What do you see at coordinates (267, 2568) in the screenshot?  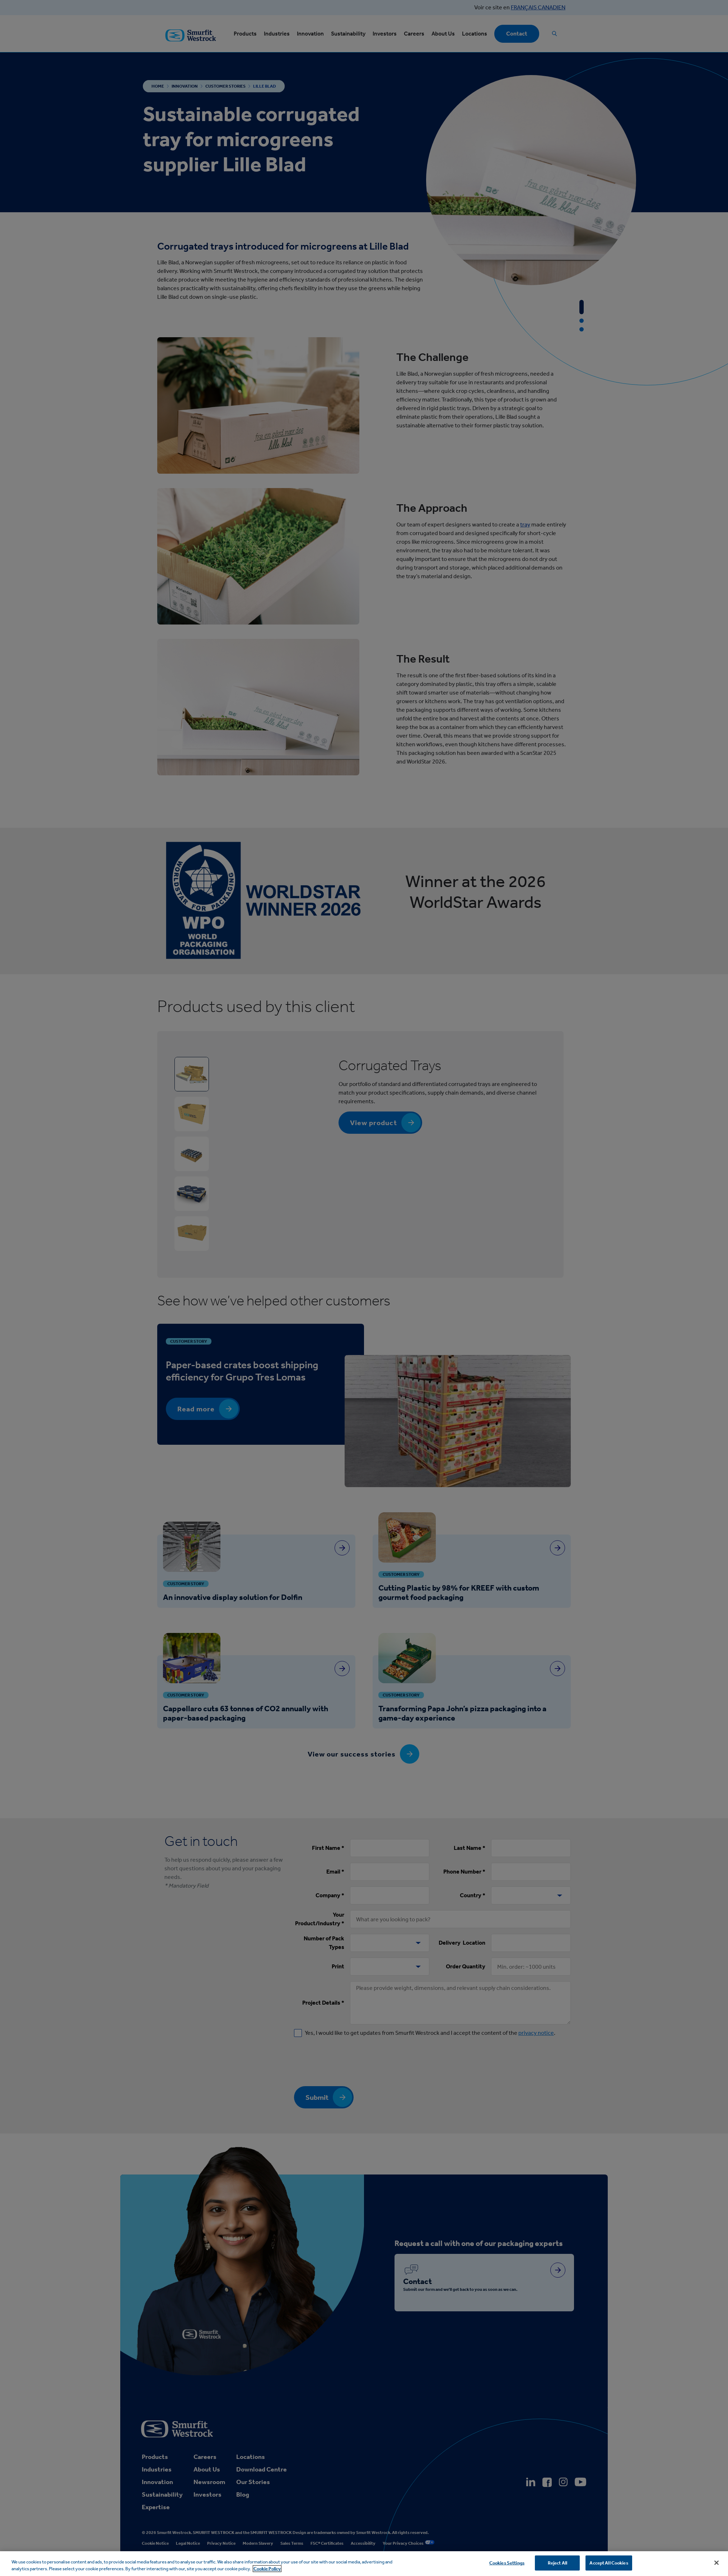 I see `Cookie Policy [More information about your privacy, opens in a new tab]` at bounding box center [267, 2568].